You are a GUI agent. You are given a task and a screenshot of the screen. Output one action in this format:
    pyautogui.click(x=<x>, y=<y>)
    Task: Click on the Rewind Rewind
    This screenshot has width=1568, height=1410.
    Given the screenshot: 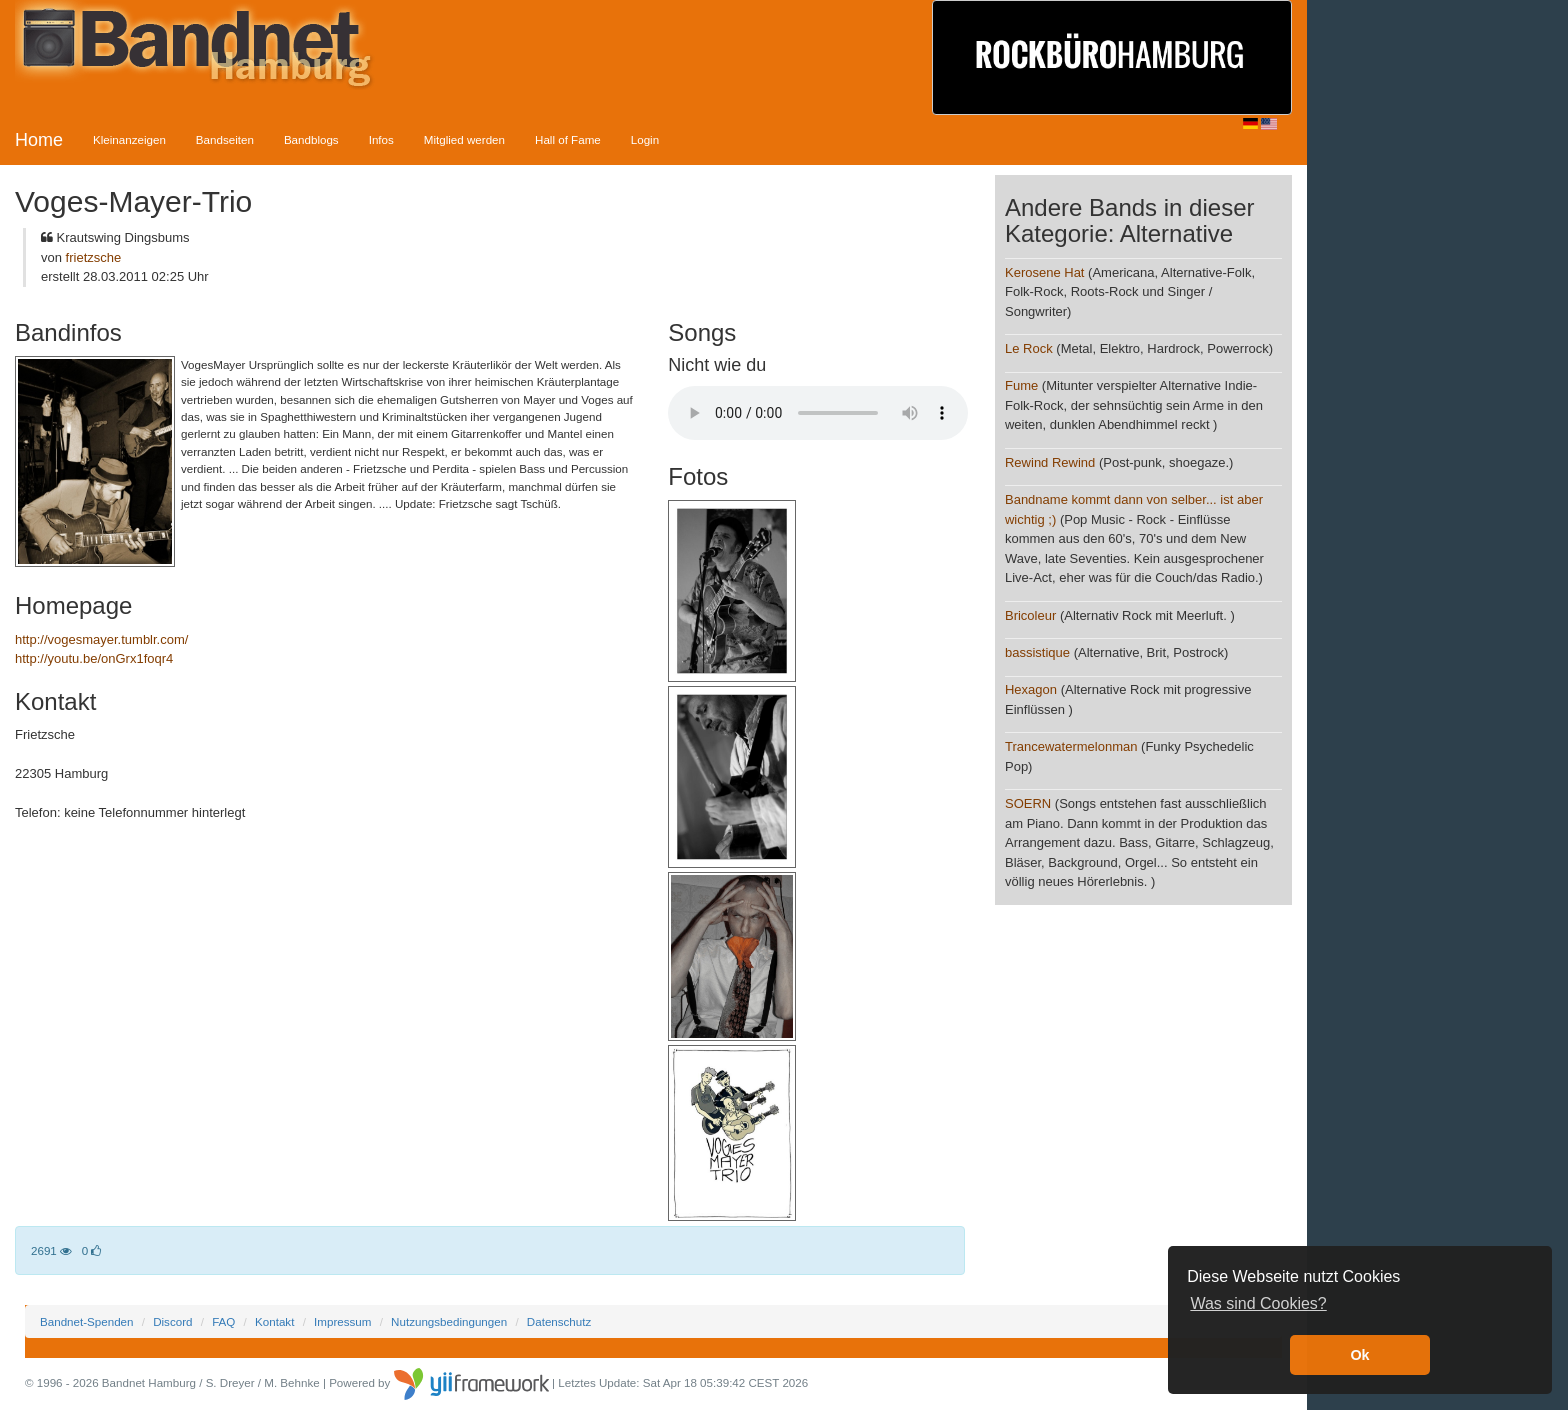 What is the action you would take?
    pyautogui.click(x=1050, y=462)
    